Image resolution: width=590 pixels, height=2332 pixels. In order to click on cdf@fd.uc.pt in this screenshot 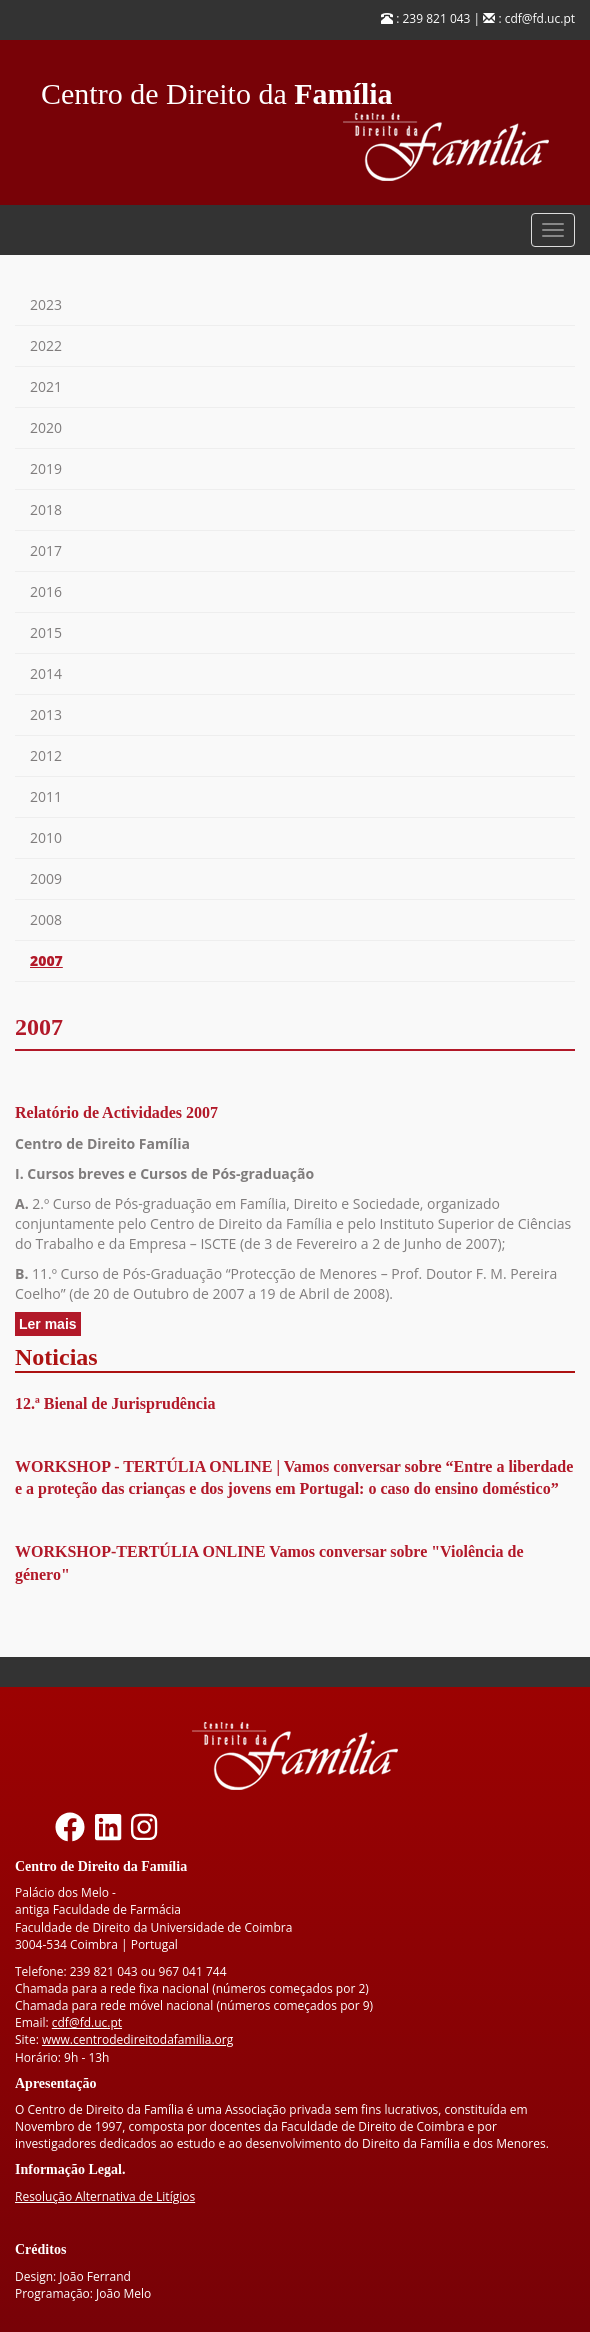, I will do `click(87, 2022)`.